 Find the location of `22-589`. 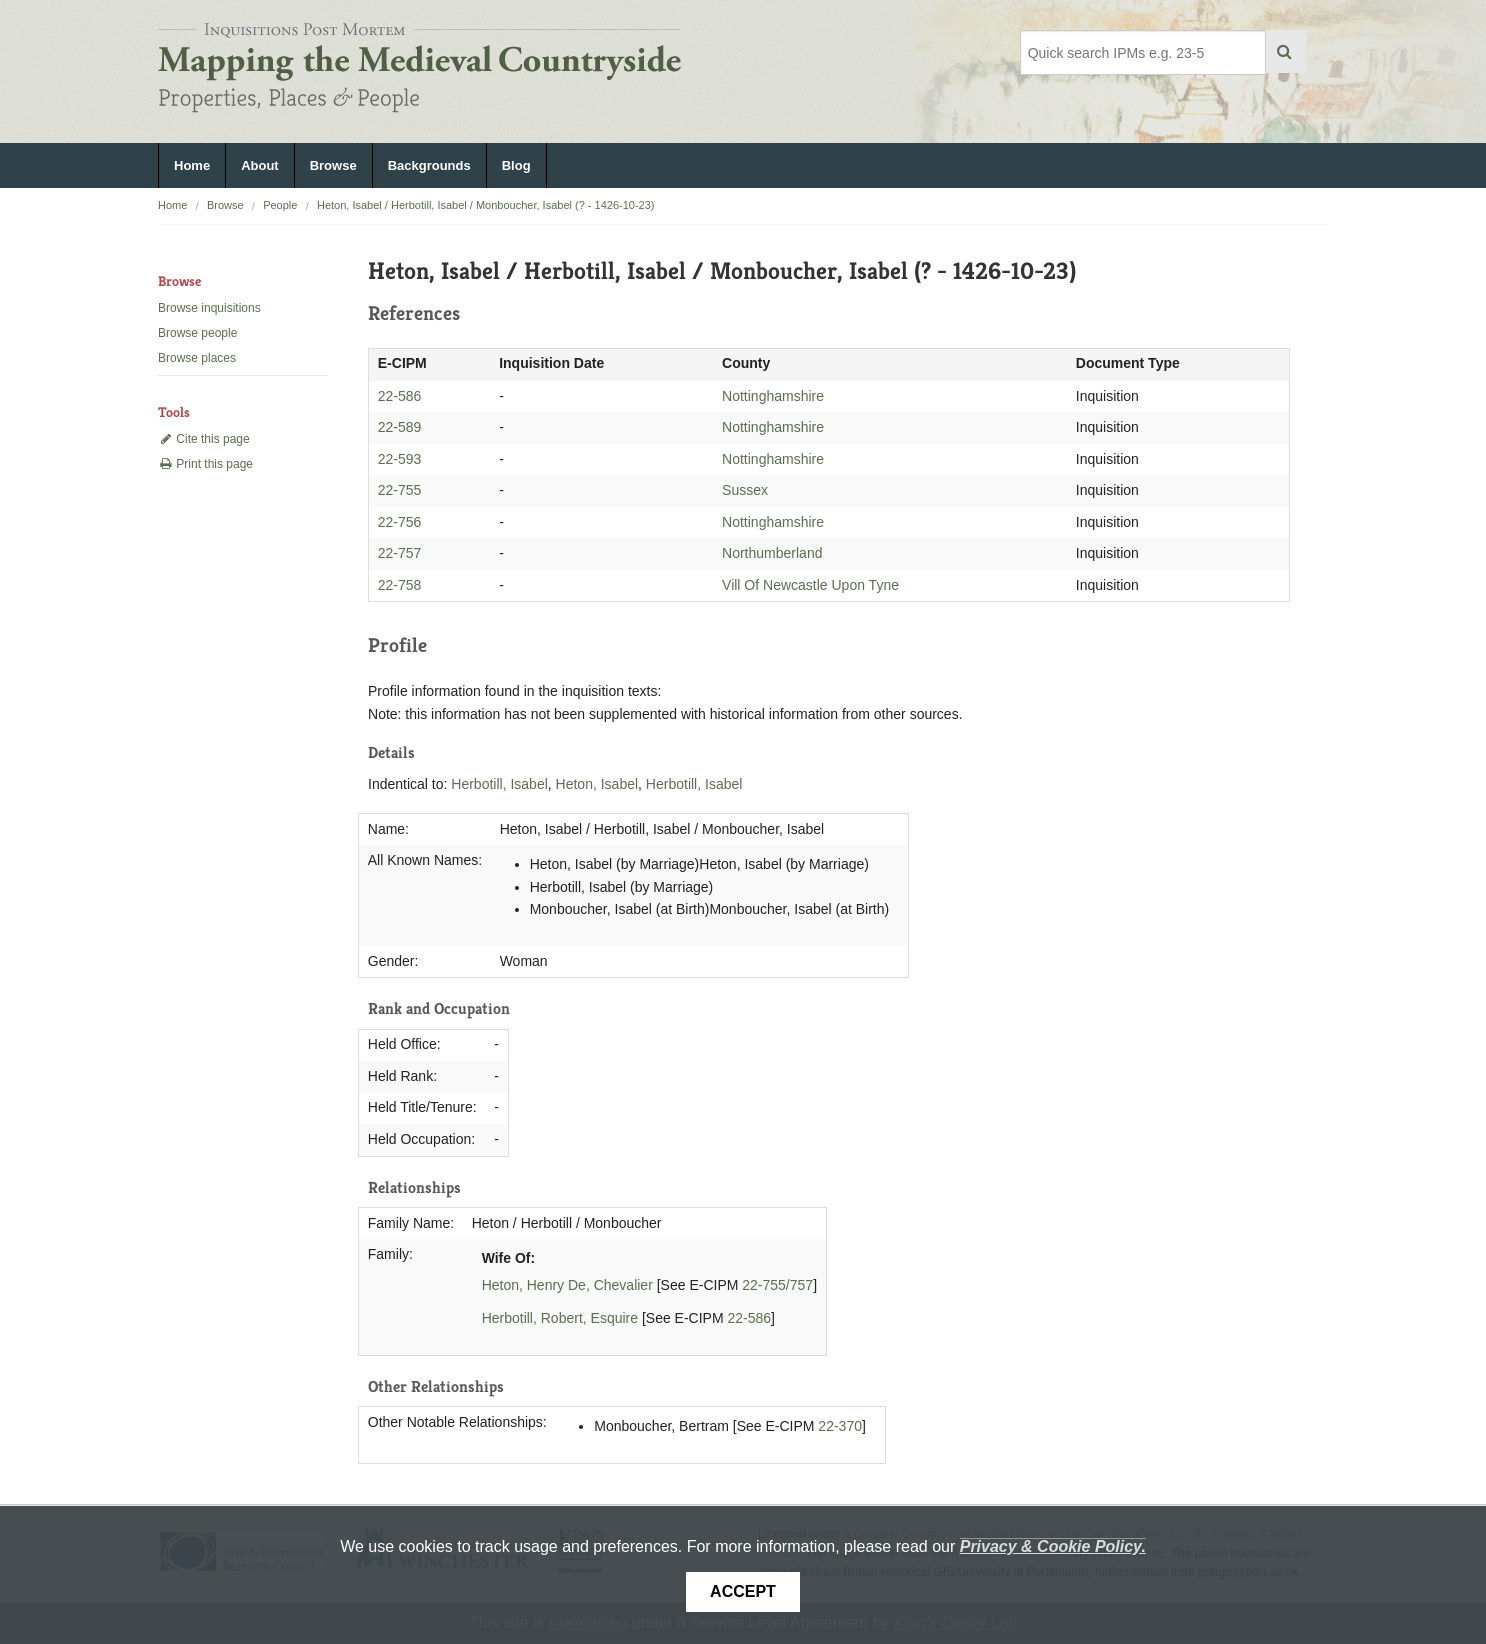

22-589 is located at coordinates (400, 427).